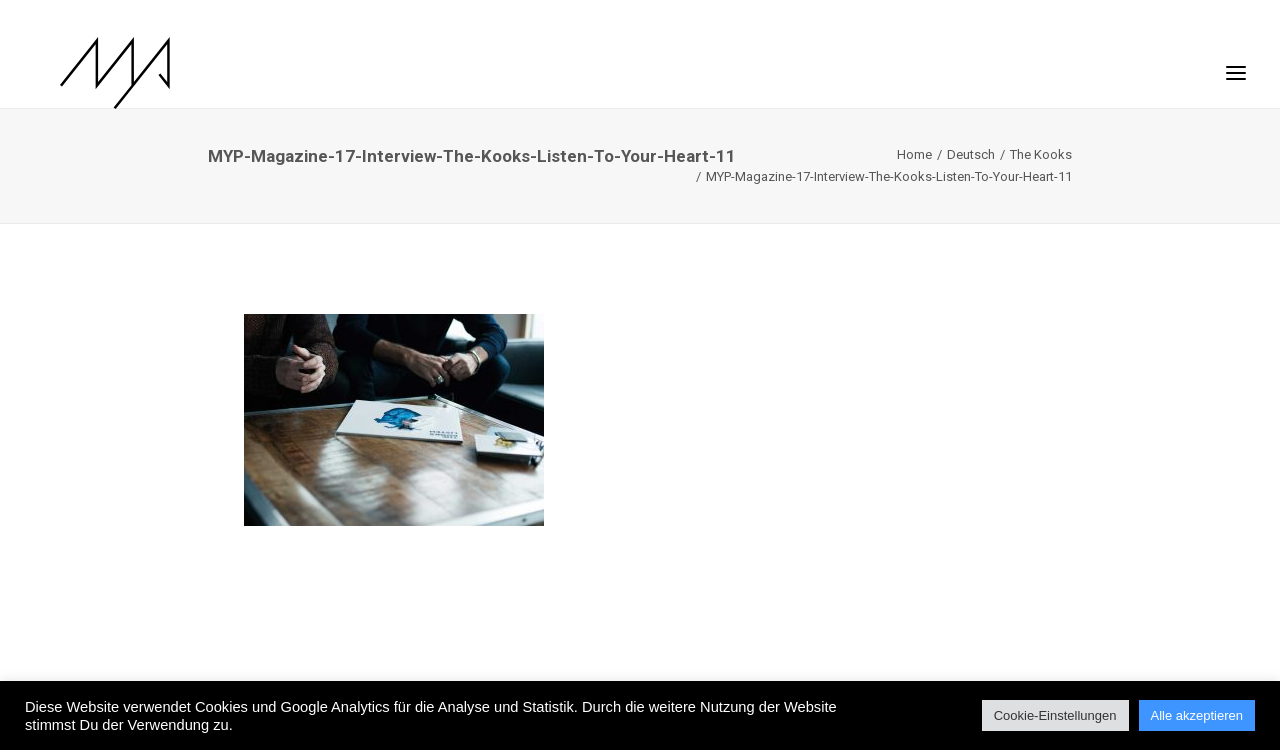 Image resolution: width=1280 pixels, height=750 pixels. I want to click on [MYP Magazine], so click(89, 73).